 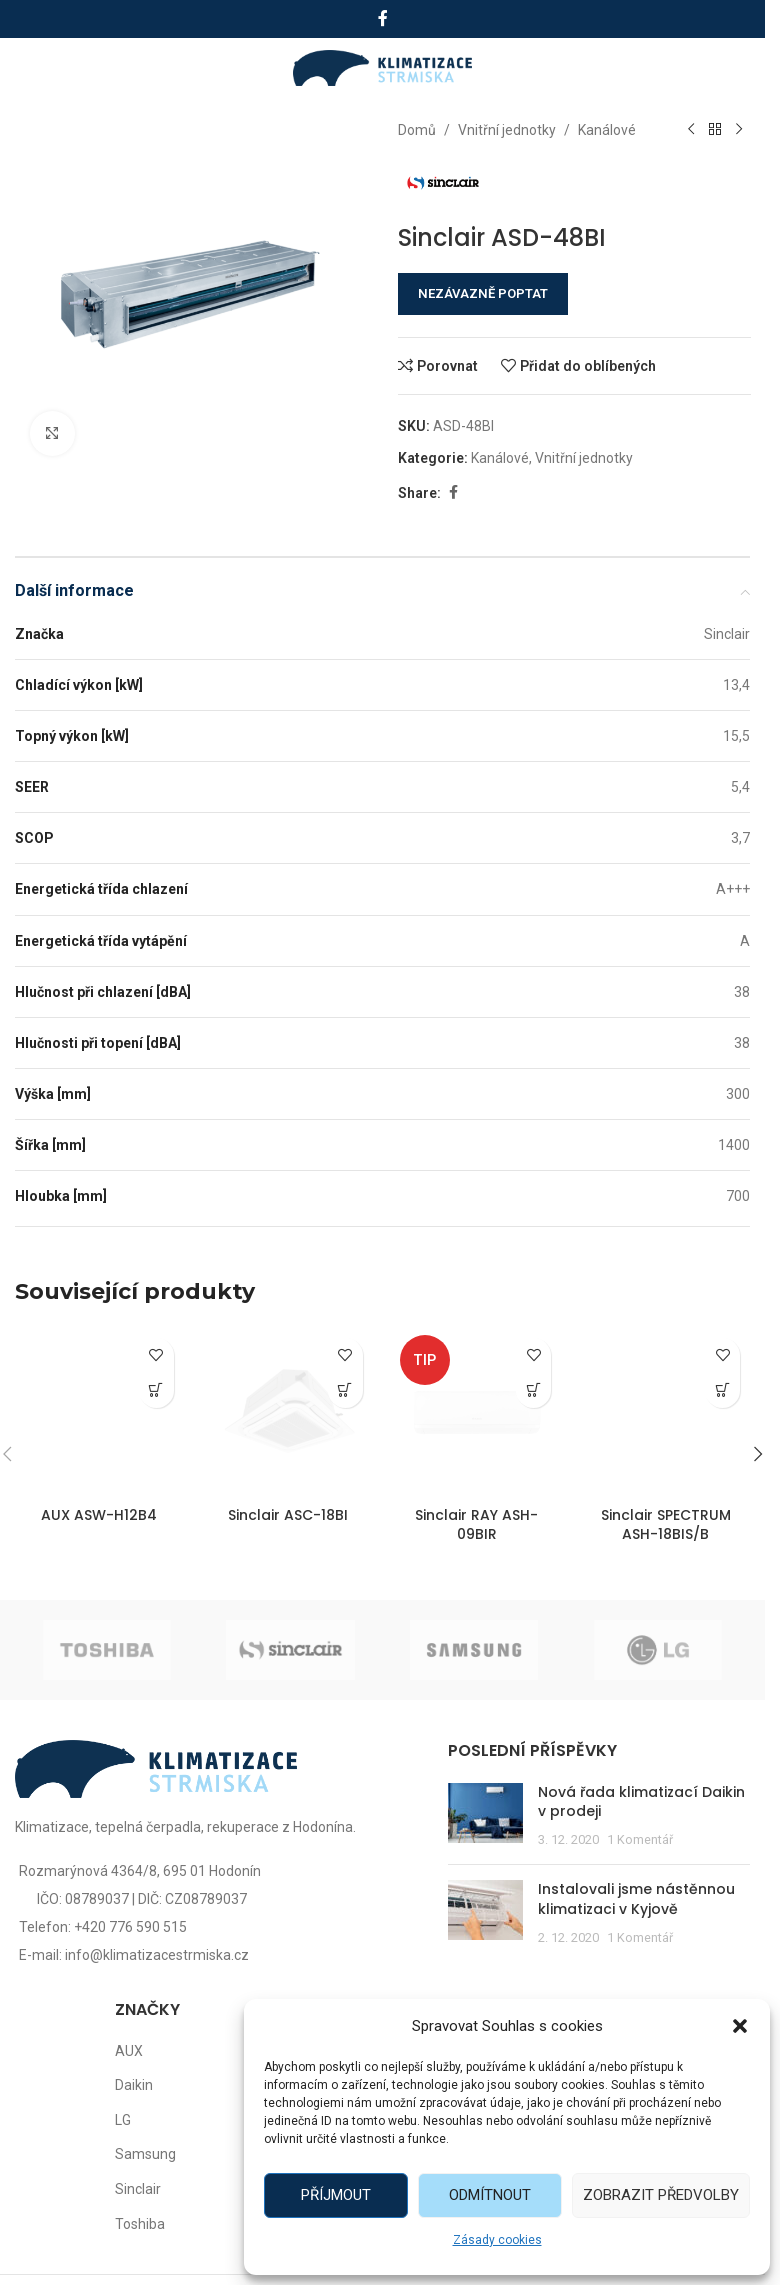 What do you see at coordinates (37, 68) in the screenshot?
I see `[Open mobile menu]` at bounding box center [37, 68].